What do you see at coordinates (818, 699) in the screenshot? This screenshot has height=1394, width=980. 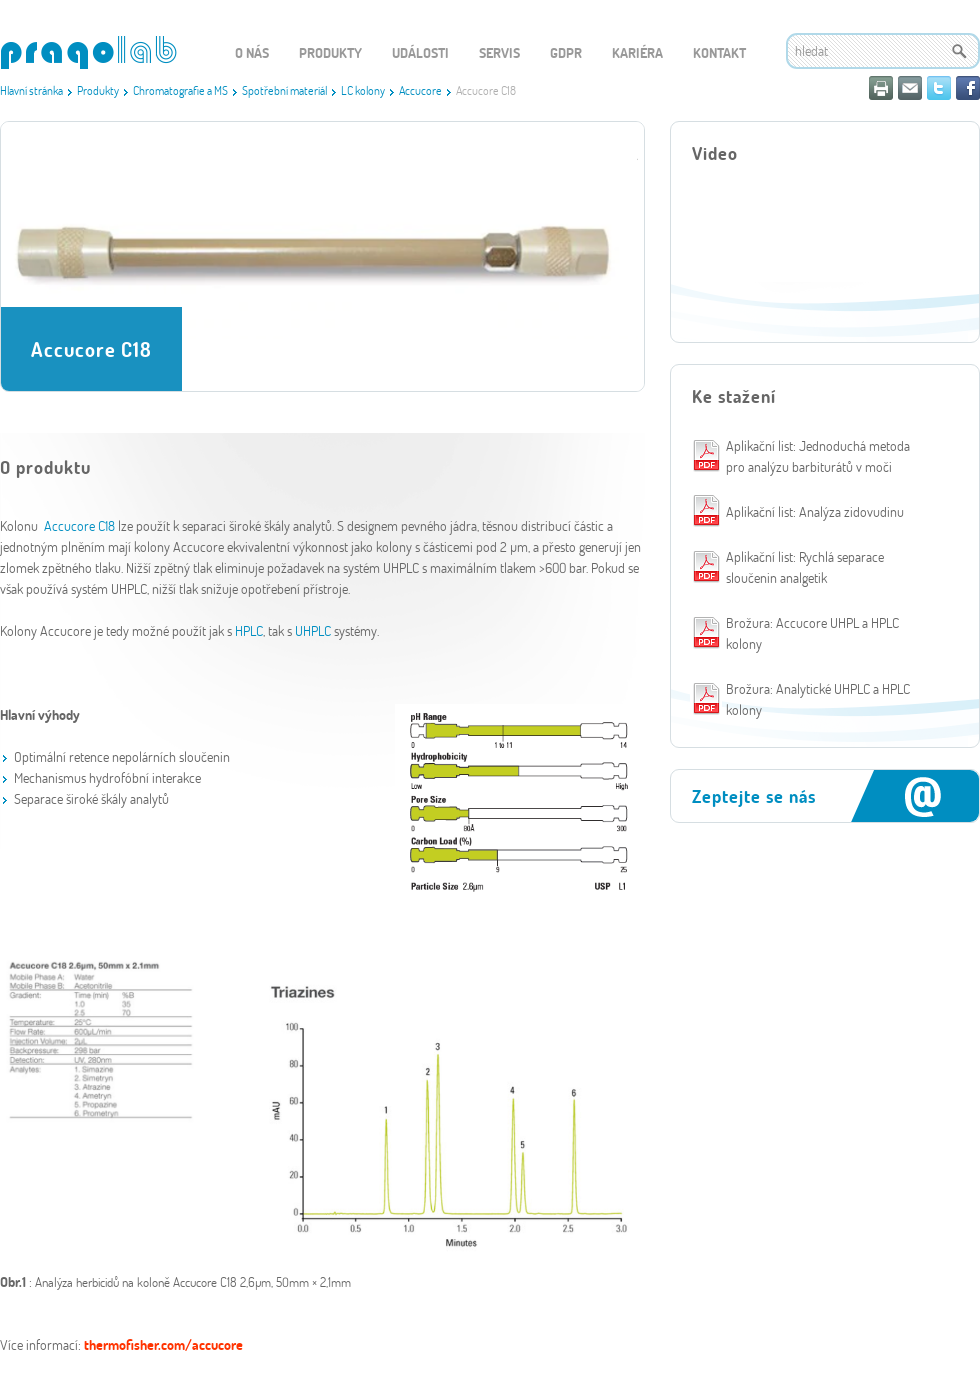 I see `Brožura: Analytické UHPLC a HPLC kolony` at bounding box center [818, 699].